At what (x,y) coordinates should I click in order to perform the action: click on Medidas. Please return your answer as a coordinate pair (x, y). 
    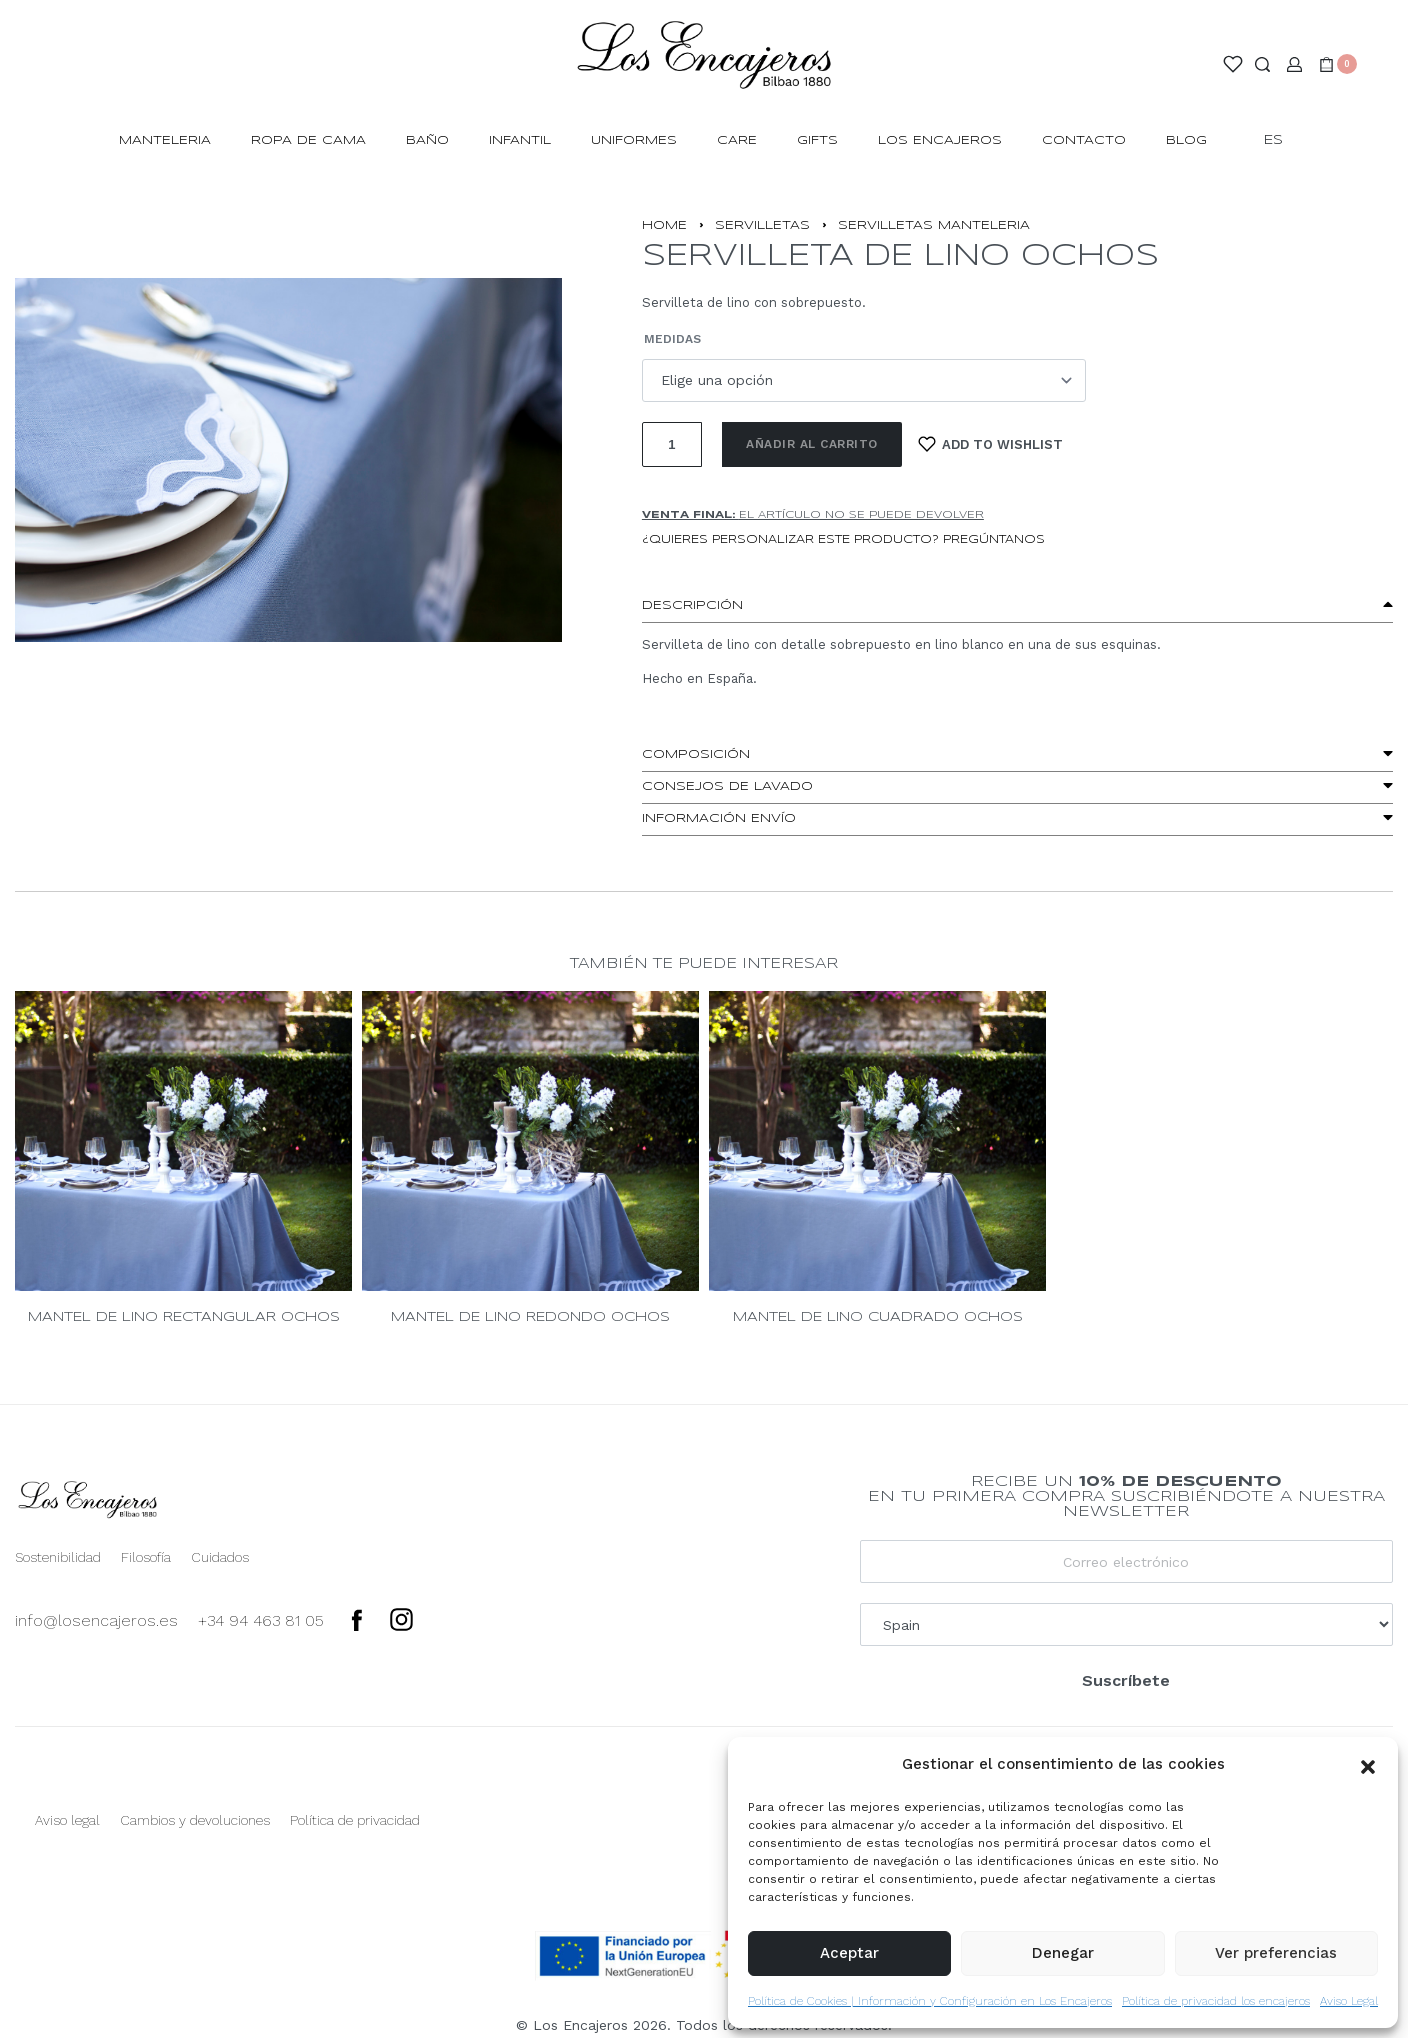
    Looking at the image, I should click on (672, 339).